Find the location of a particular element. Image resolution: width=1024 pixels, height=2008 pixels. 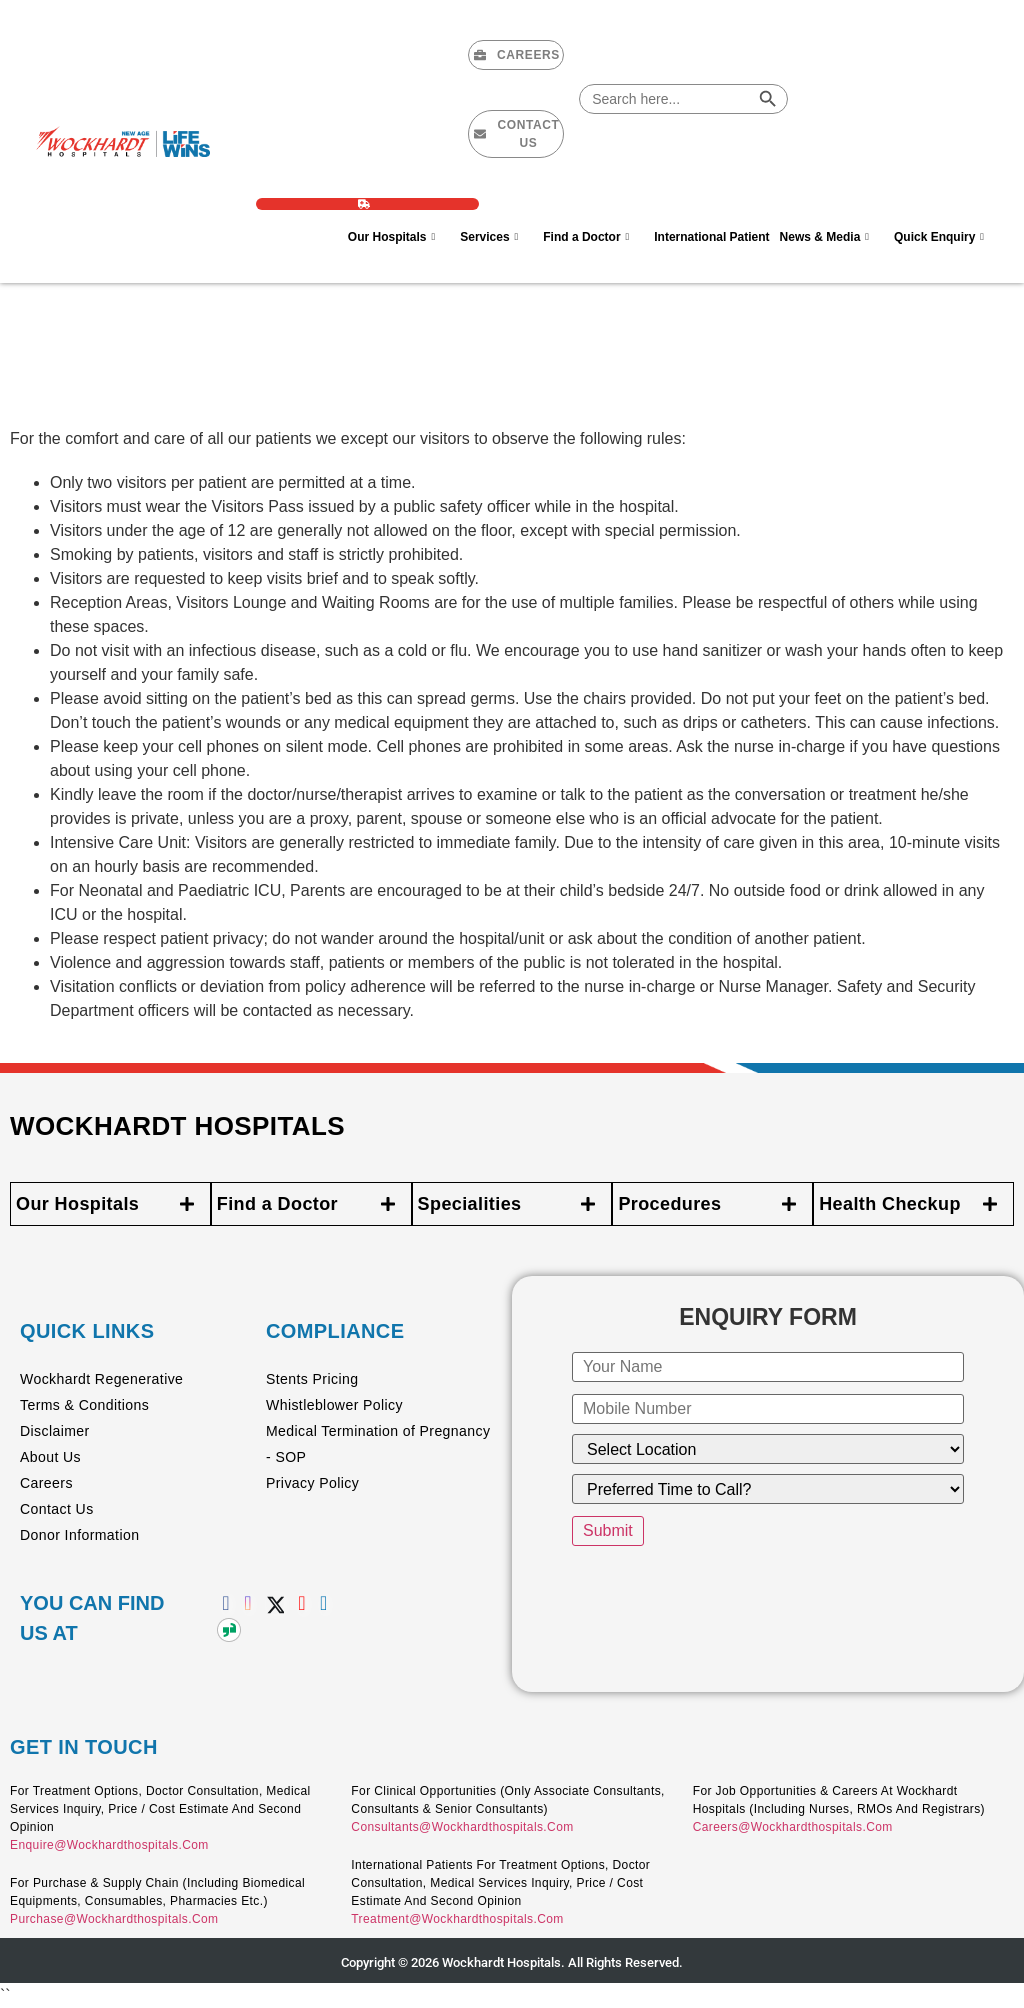

Services is located at coordinates (496, 236).